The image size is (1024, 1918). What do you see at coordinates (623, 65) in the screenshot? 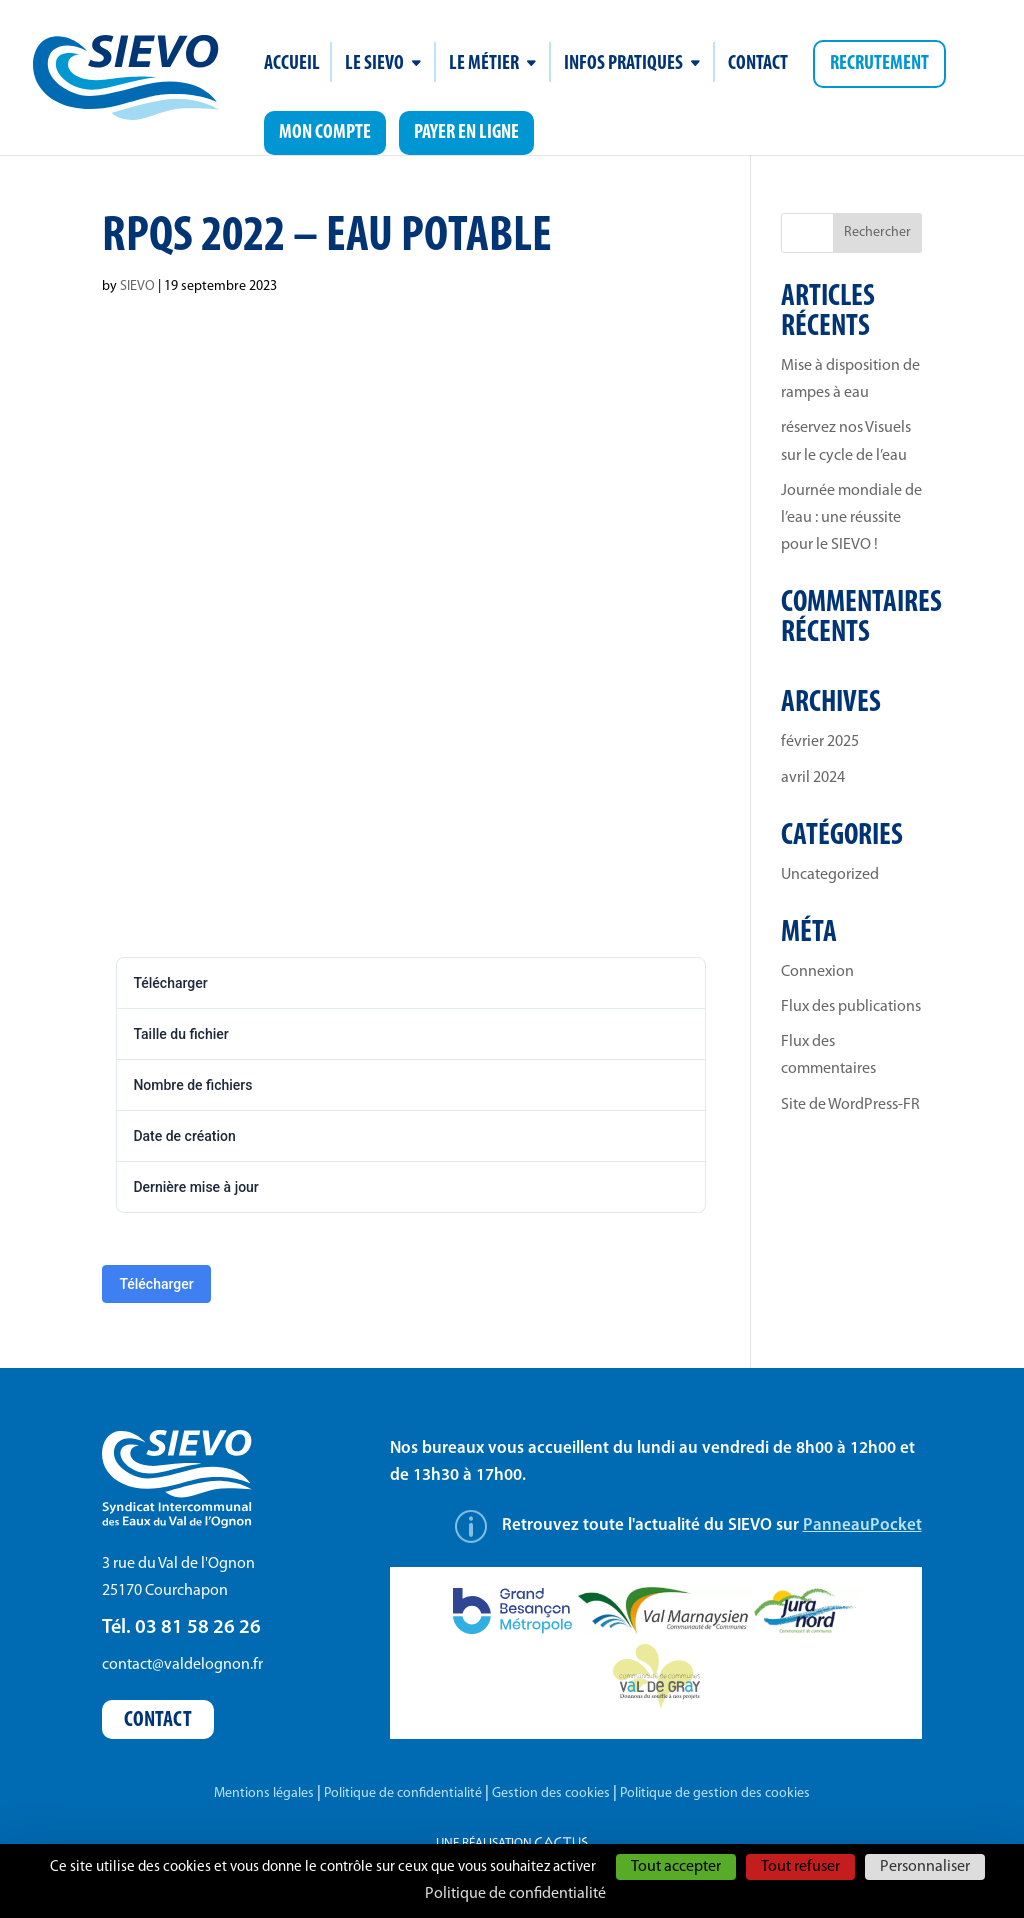
I see `Infos pratiques` at bounding box center [623, 65].